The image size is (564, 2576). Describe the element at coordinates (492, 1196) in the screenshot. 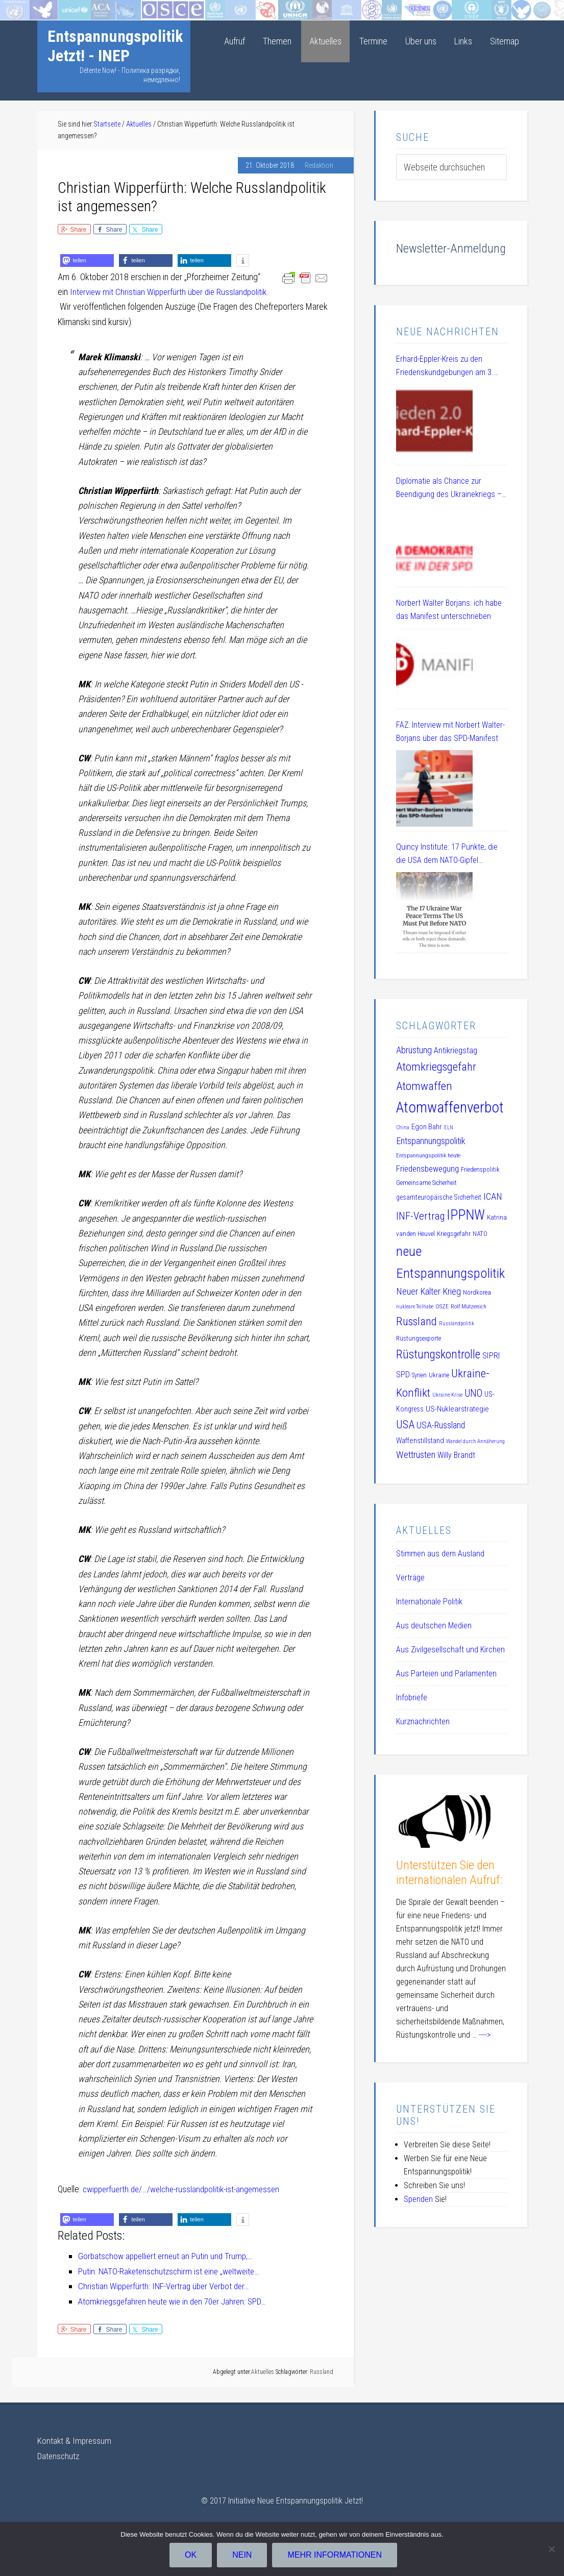

I see `ICAN [ICAN (20 Einträge)]` at that location.